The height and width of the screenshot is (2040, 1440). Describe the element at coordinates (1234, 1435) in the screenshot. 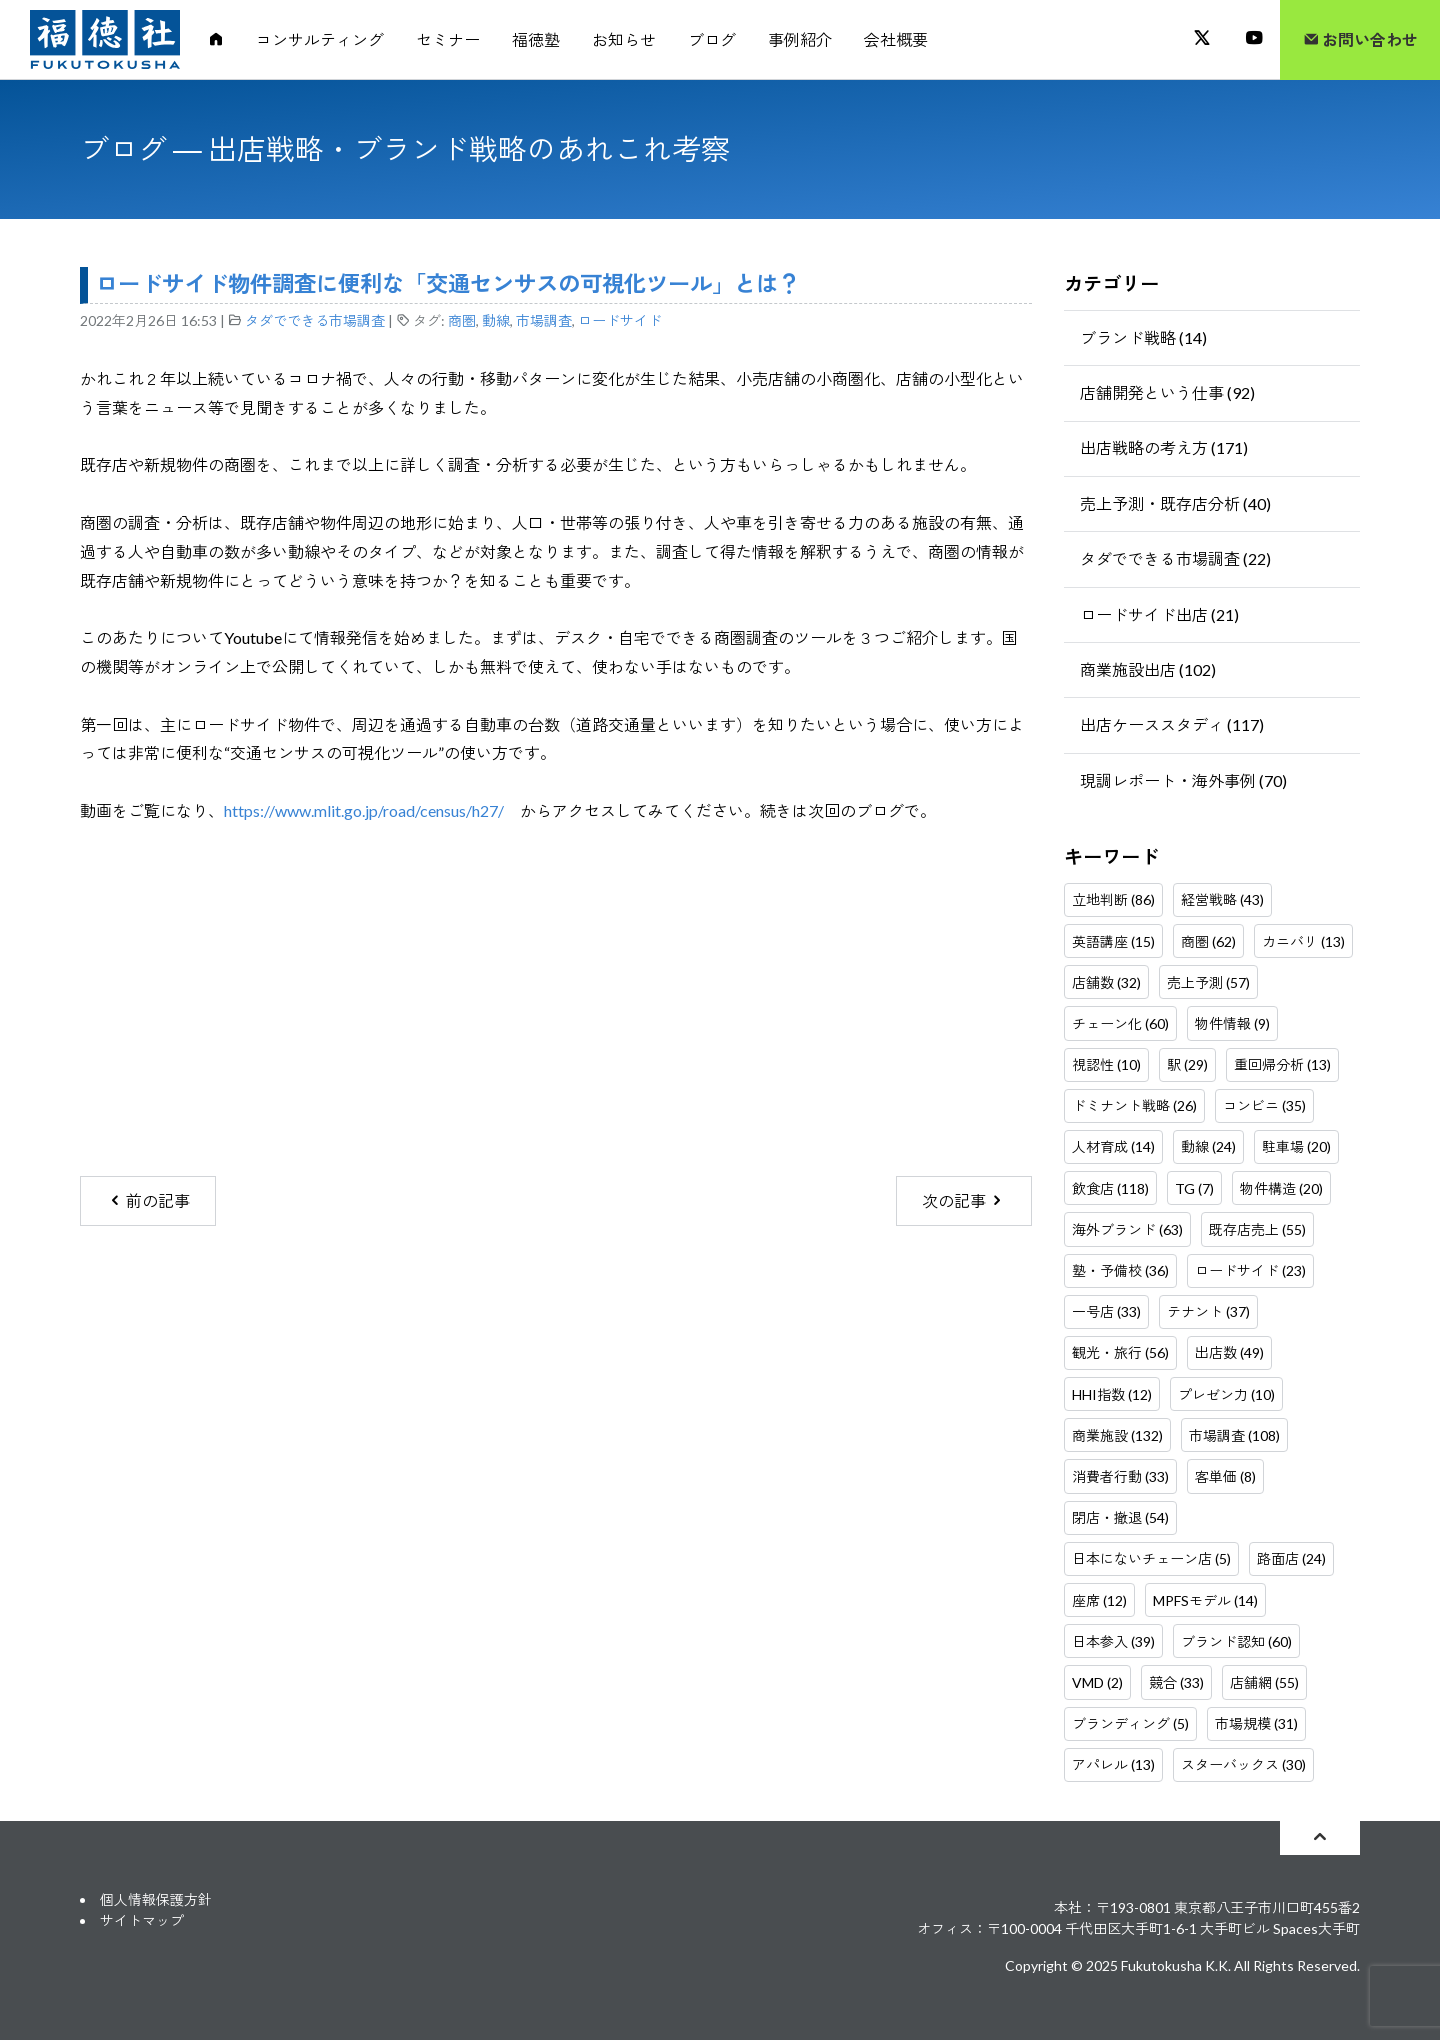

I see `市場調査 (108)` at that location.